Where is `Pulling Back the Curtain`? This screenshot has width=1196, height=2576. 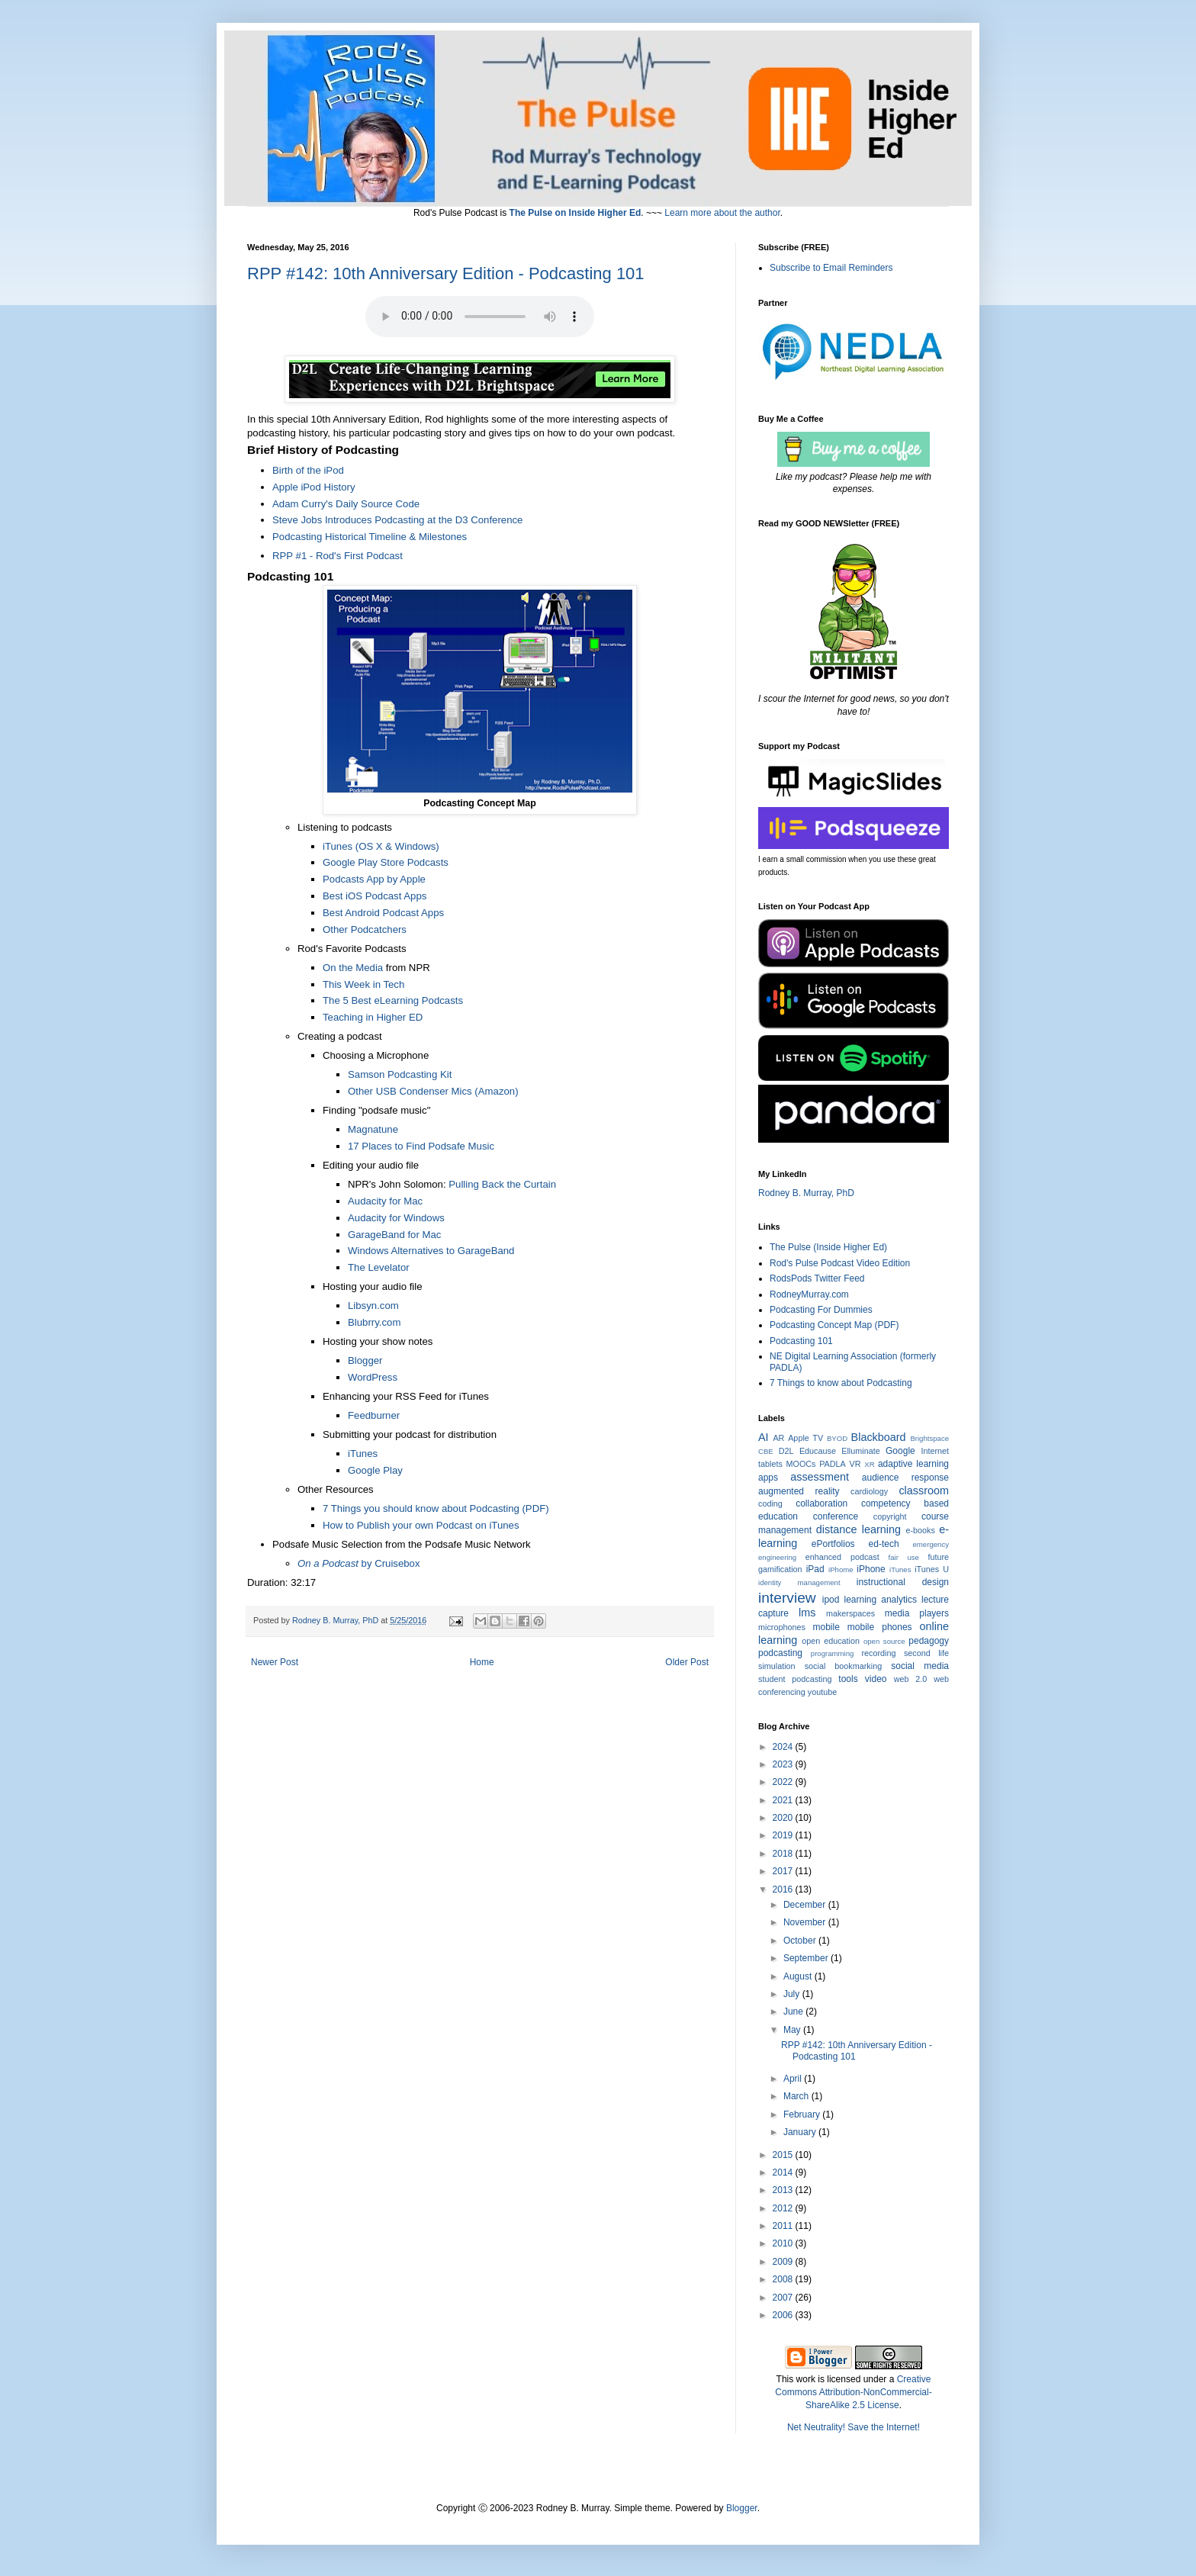 Pulling Back the Curtain is located at coordinates (502, 1184).